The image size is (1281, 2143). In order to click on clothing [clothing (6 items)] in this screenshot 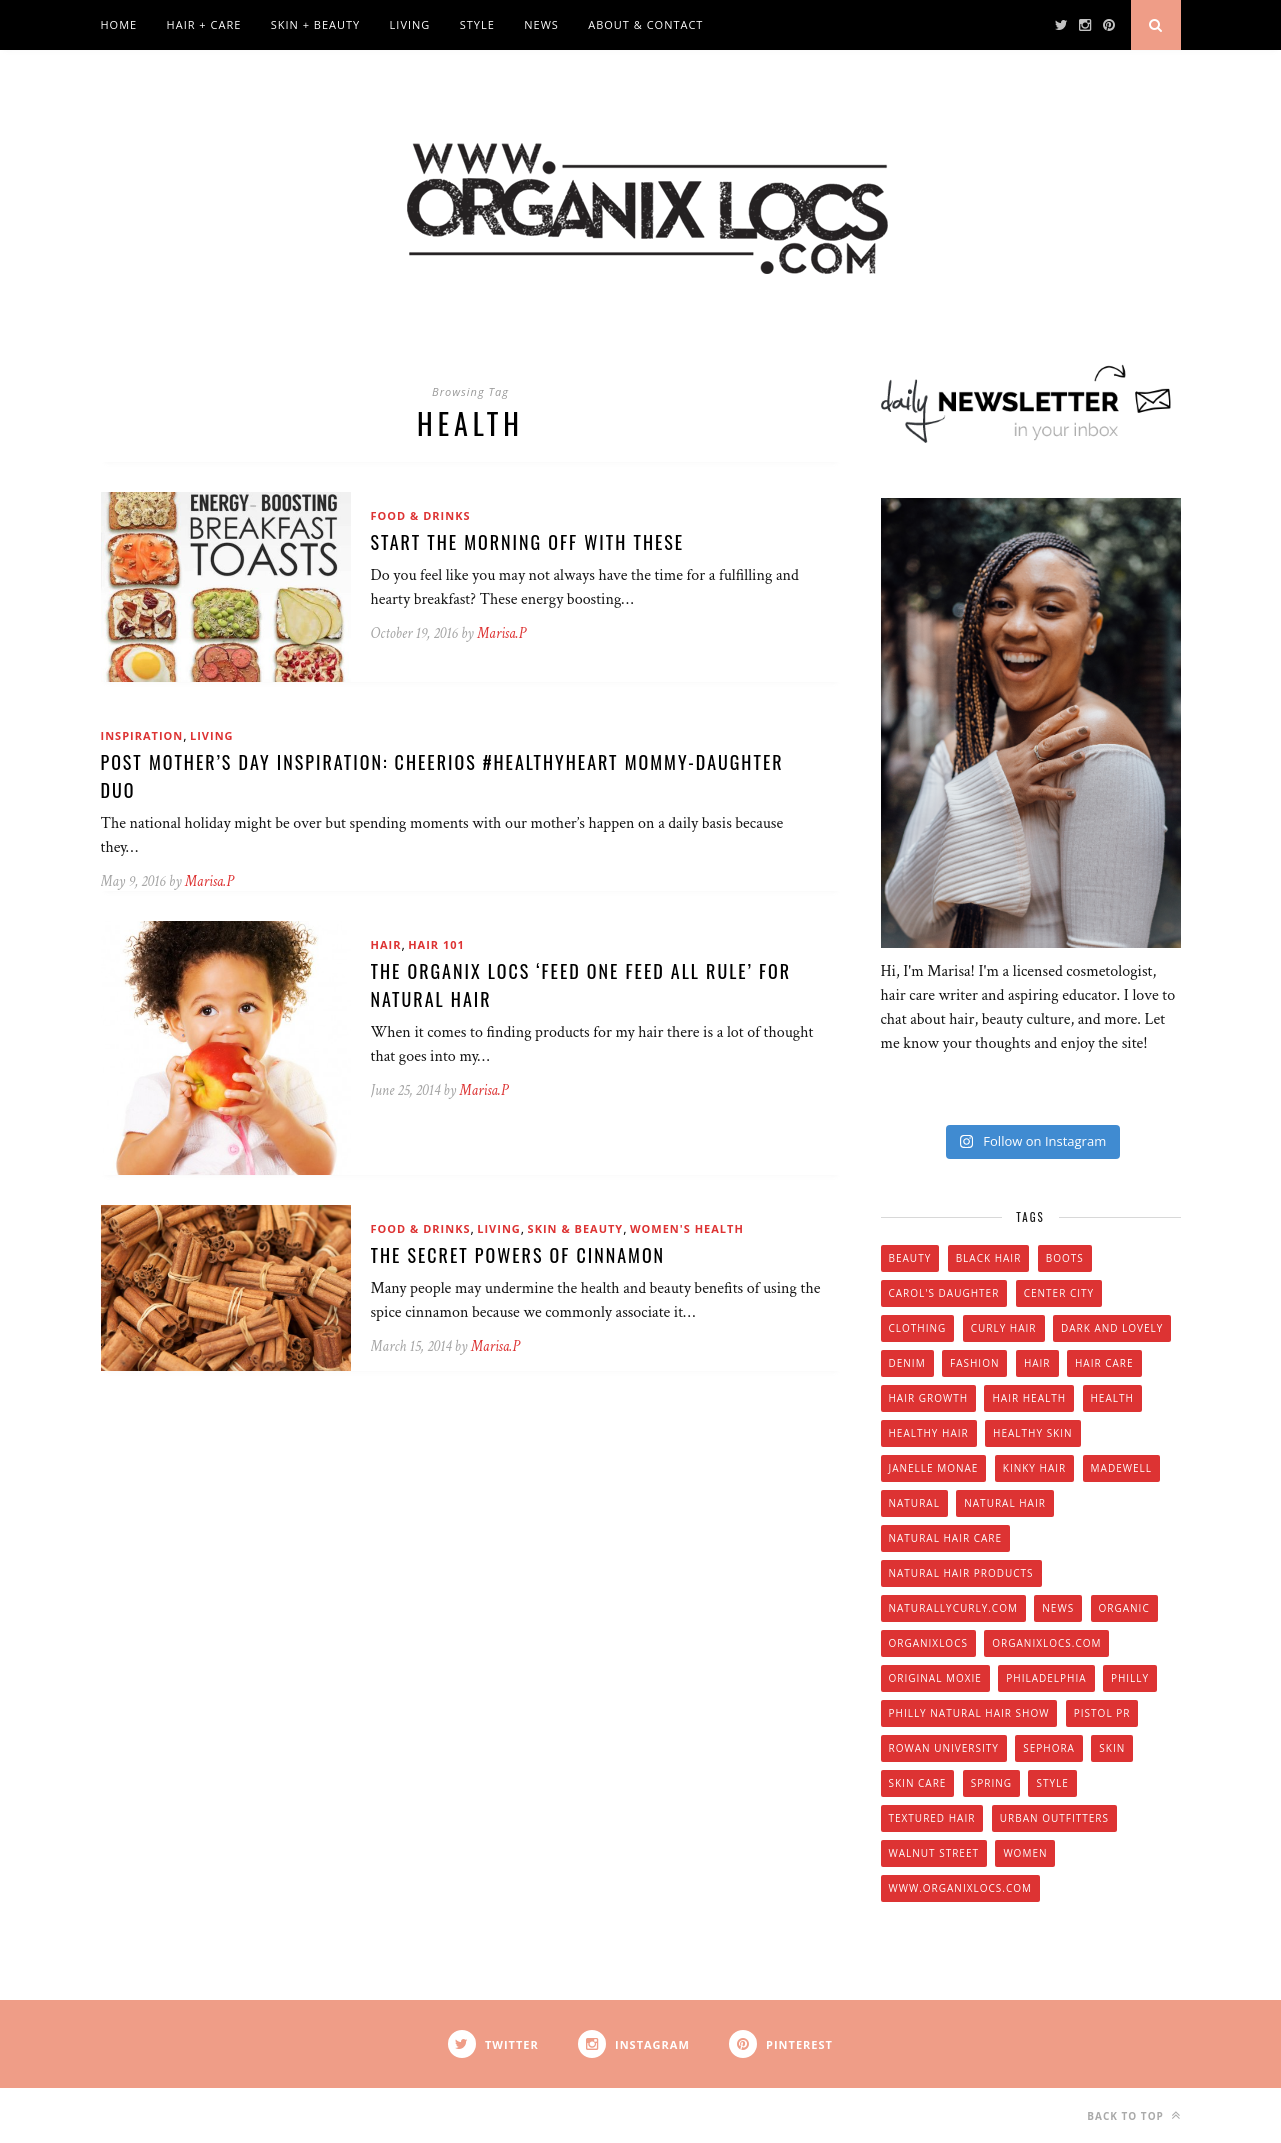, I will do `click(918, 1328)`.